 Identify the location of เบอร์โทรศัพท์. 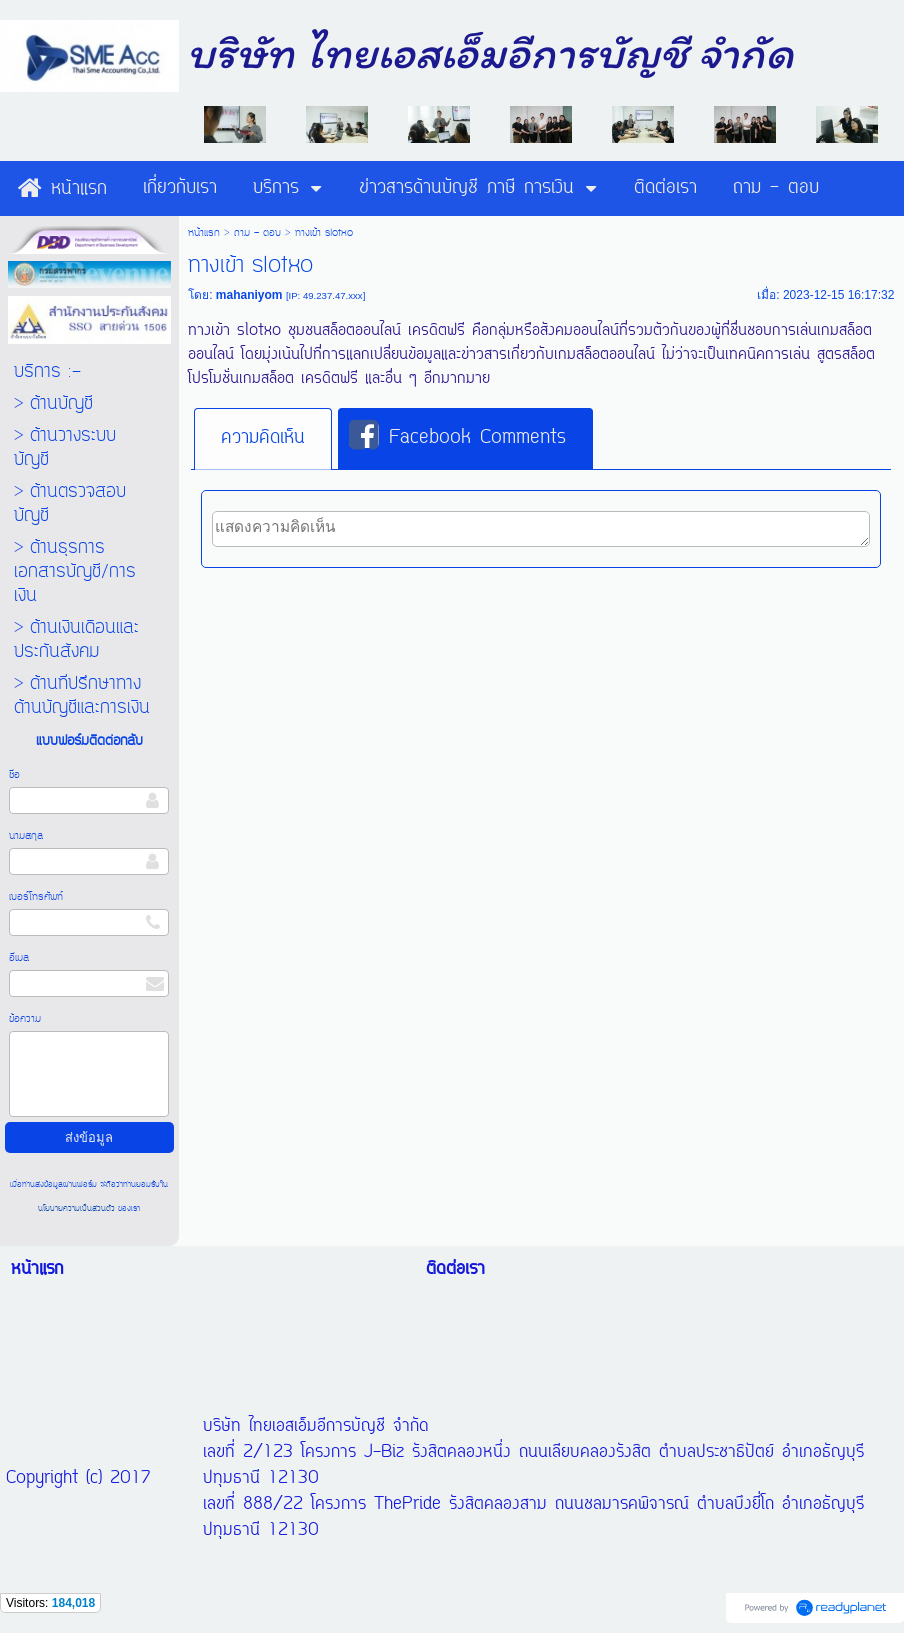
(36, 897).